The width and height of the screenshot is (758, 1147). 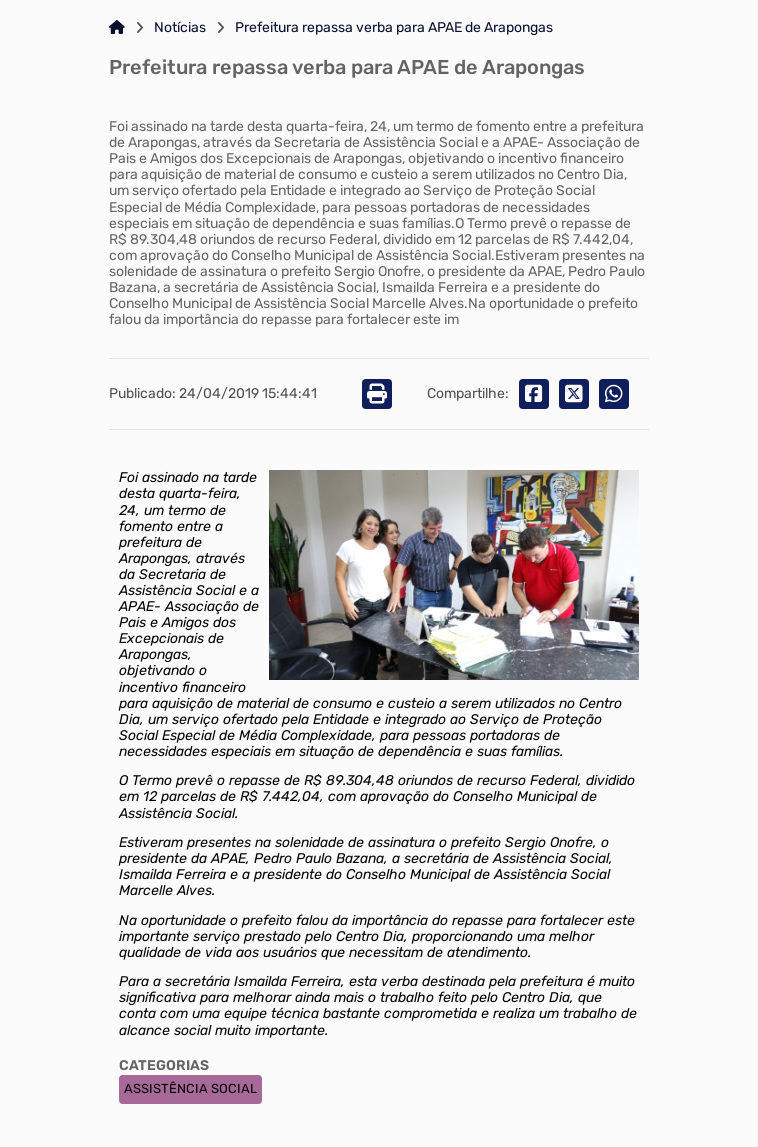 I want to click on Prefeitura repassa verba para APAE de Arapongas [Link para: Prefeitura repassa verba para APAE de Arapongas], so click(x=394, y=28).